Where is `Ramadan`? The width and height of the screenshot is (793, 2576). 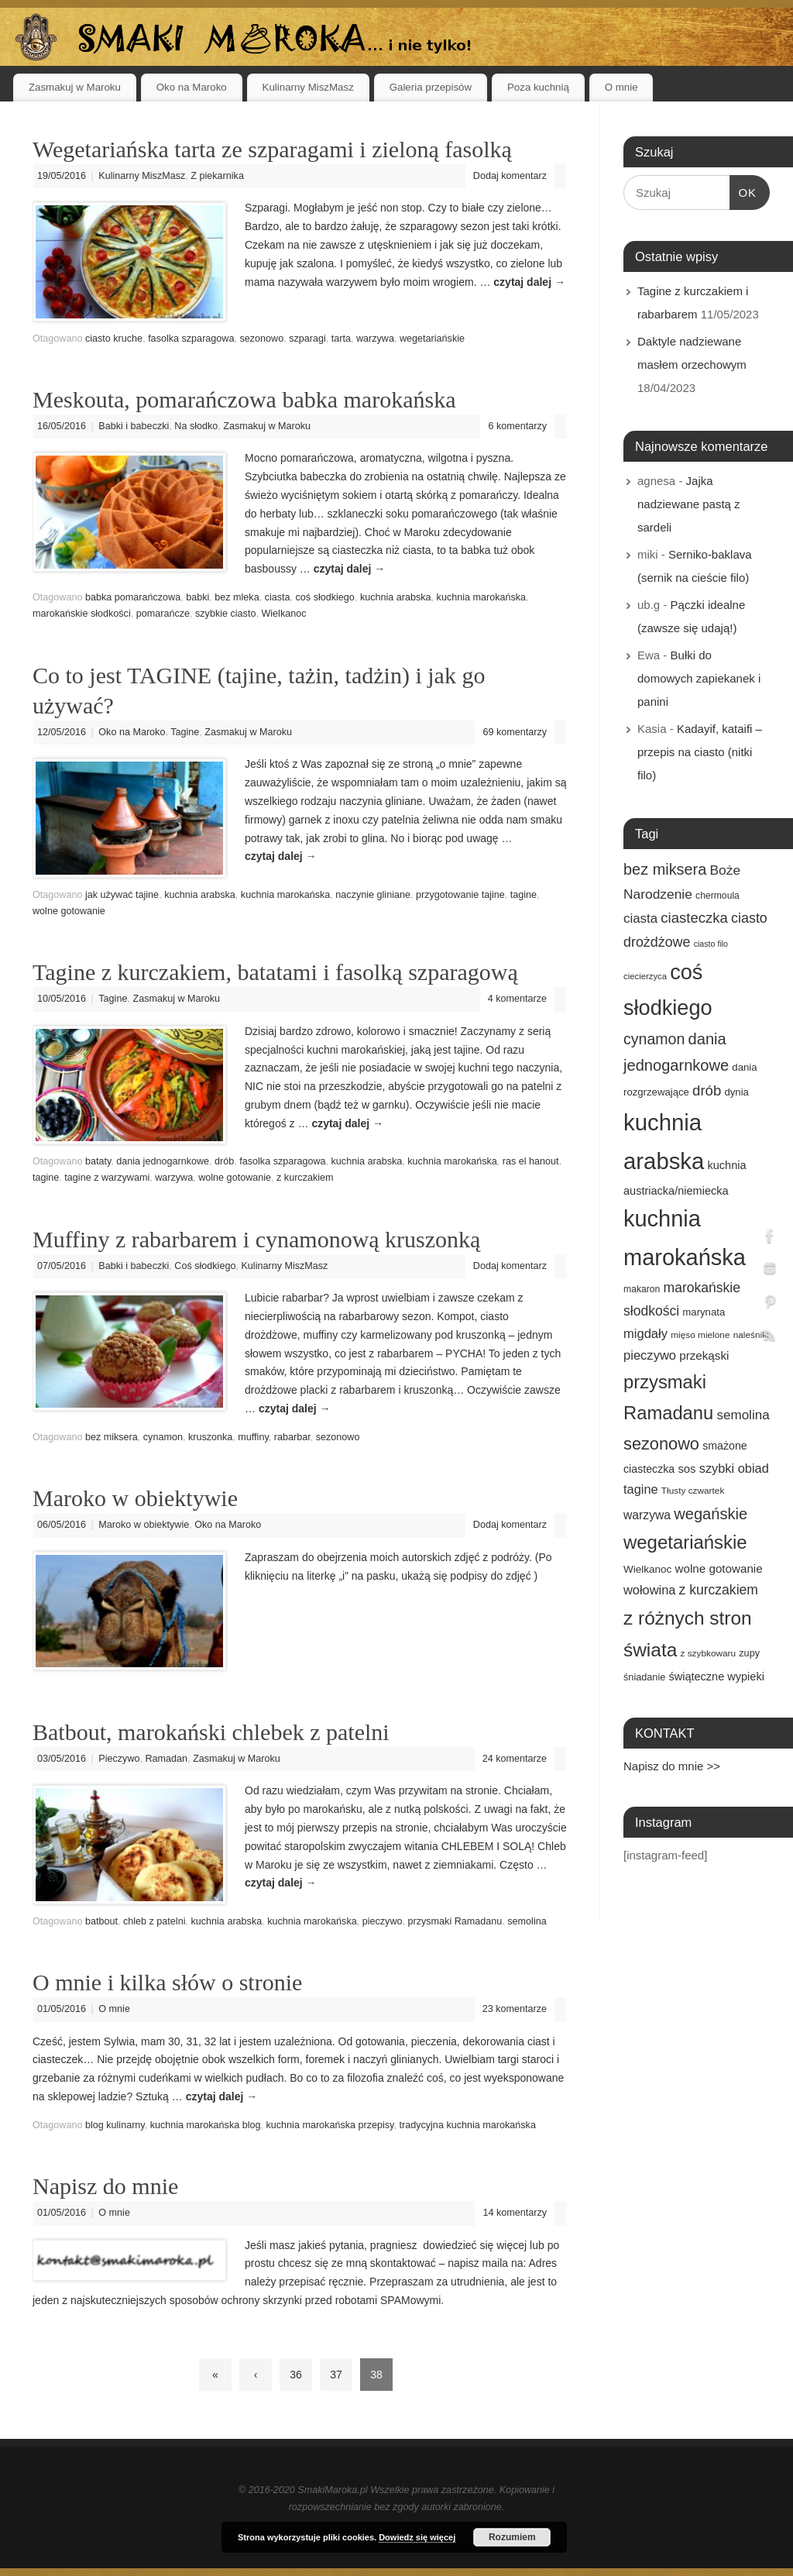 Ramadan is located at coordinates (167, 1758).